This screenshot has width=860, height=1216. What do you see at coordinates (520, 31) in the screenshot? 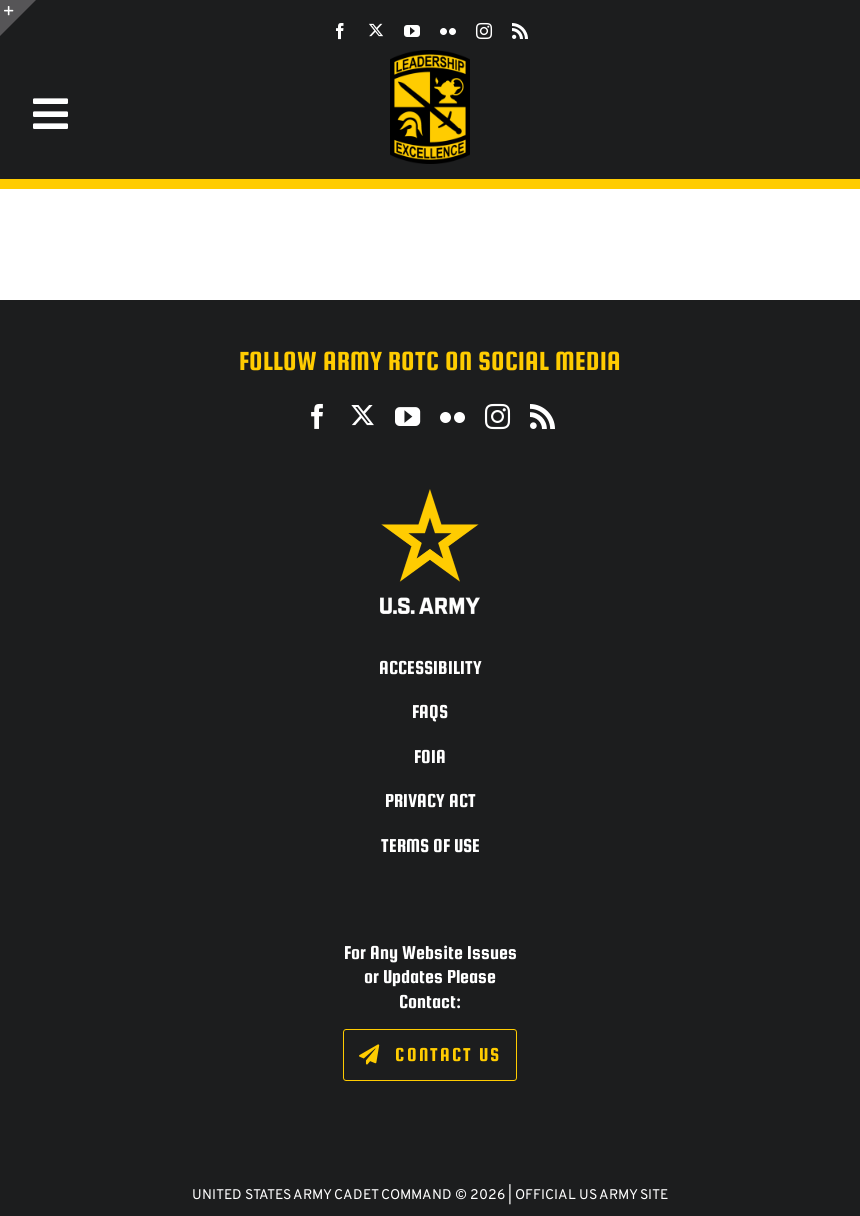
I see `[rss]` at bounding box center [520, 31].